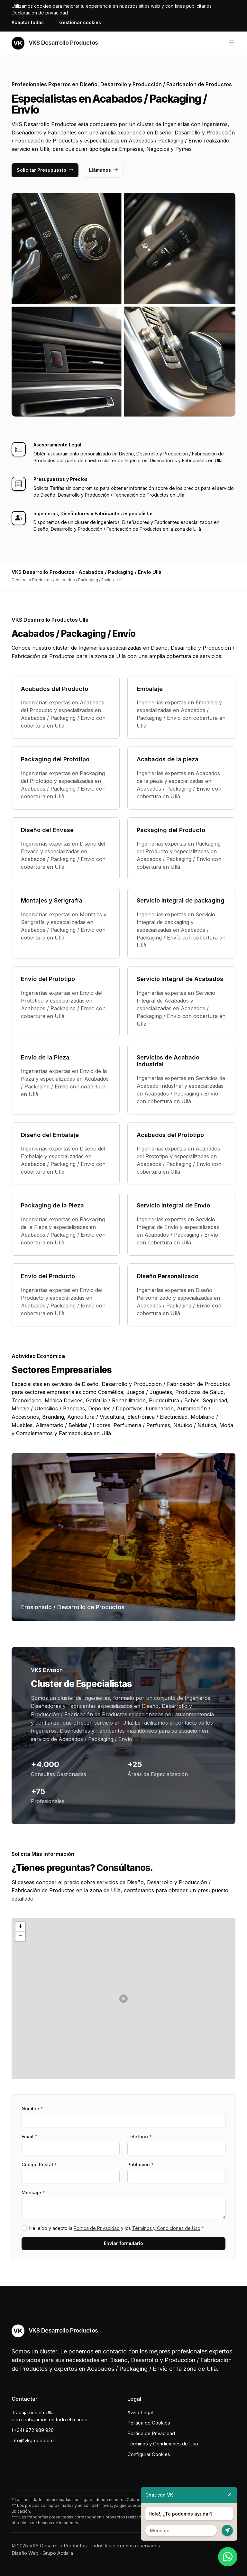 This screenshot has height=2576, width=247. Describe the element at coordinates (80, 22) in the screenshot. I see `Gestionar cookies` at that location.